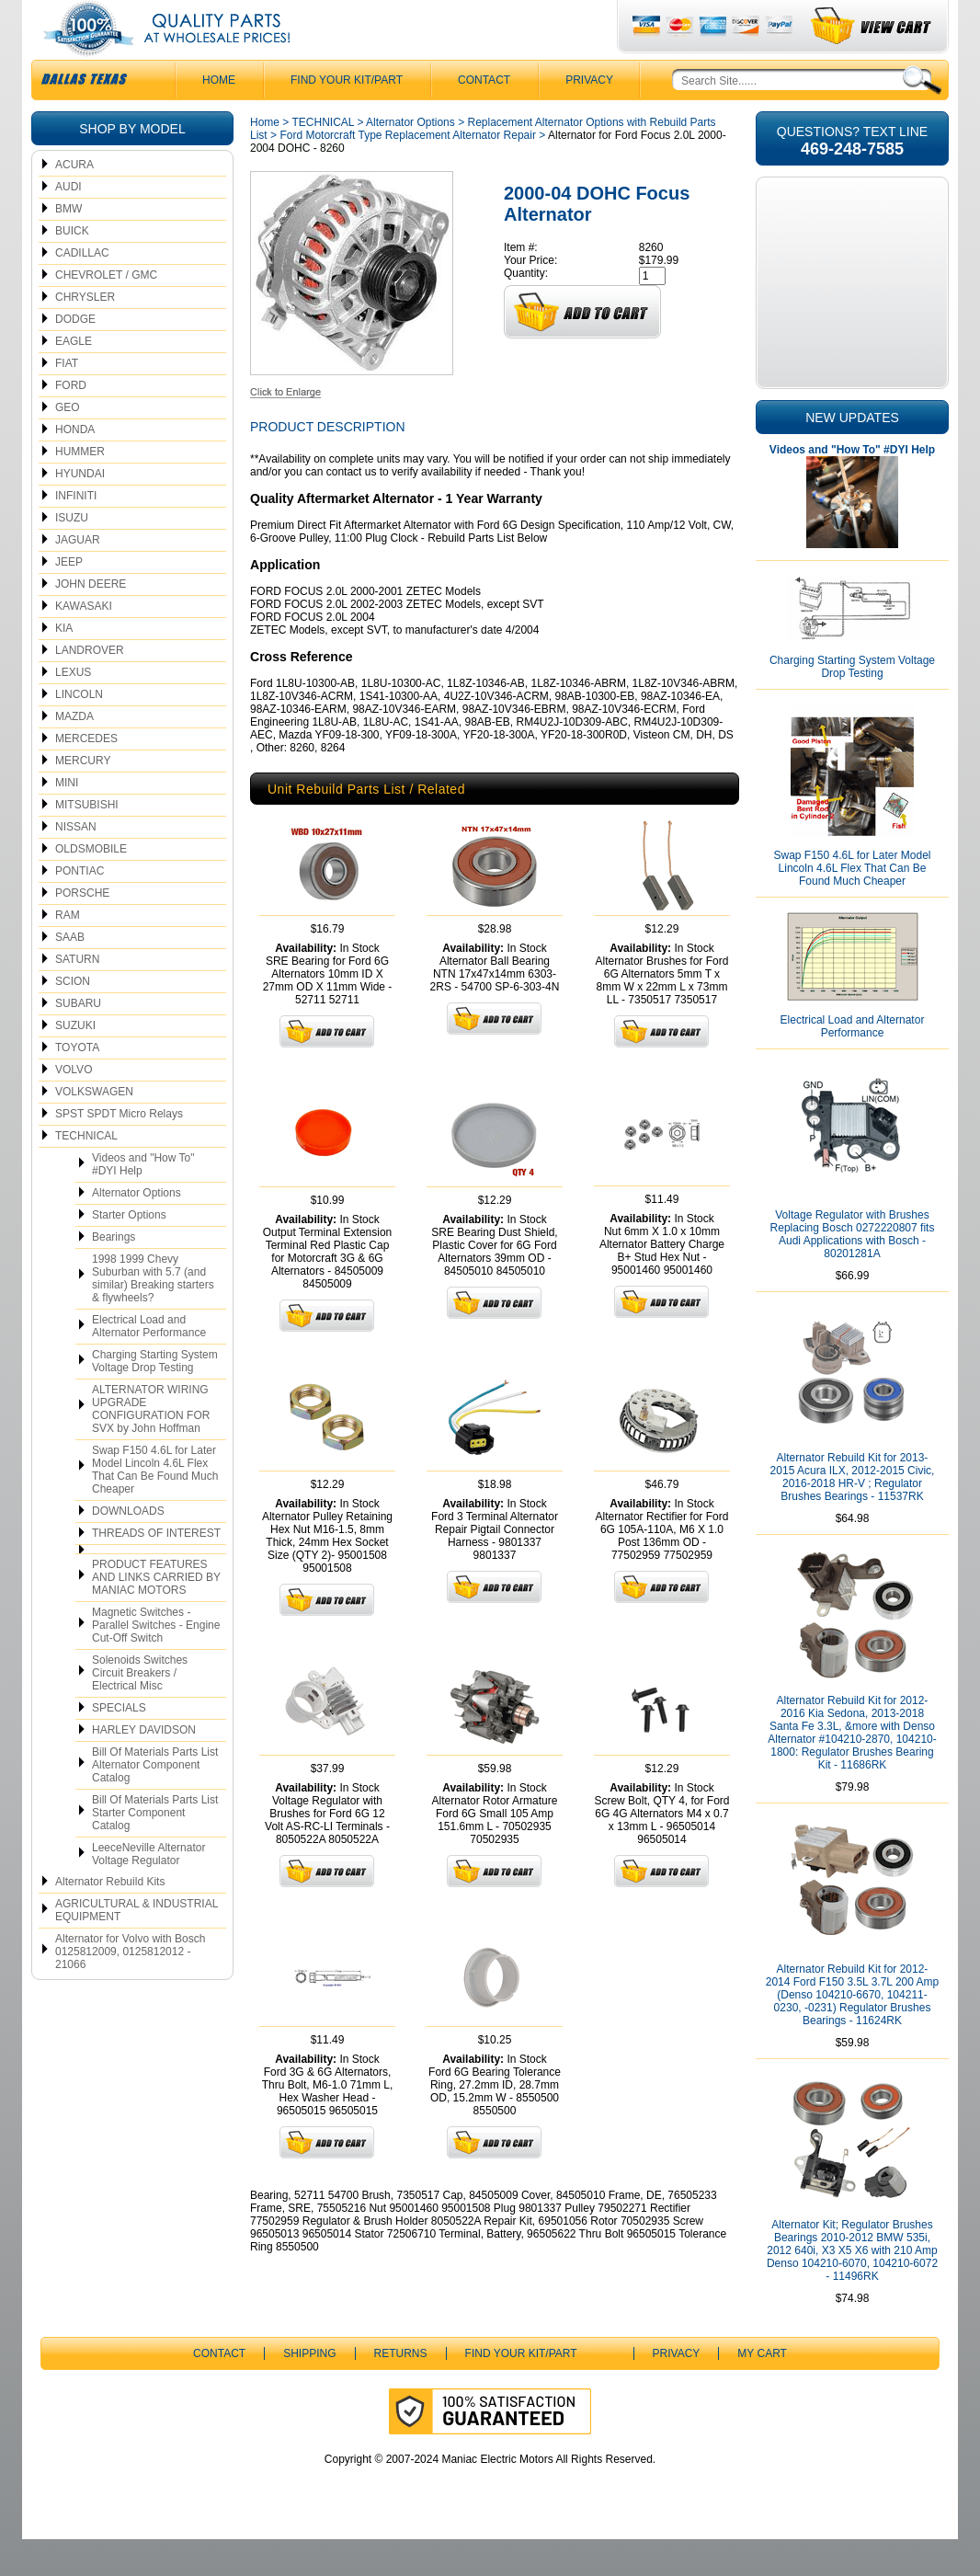  I want to click on Home, so click(264, 159).